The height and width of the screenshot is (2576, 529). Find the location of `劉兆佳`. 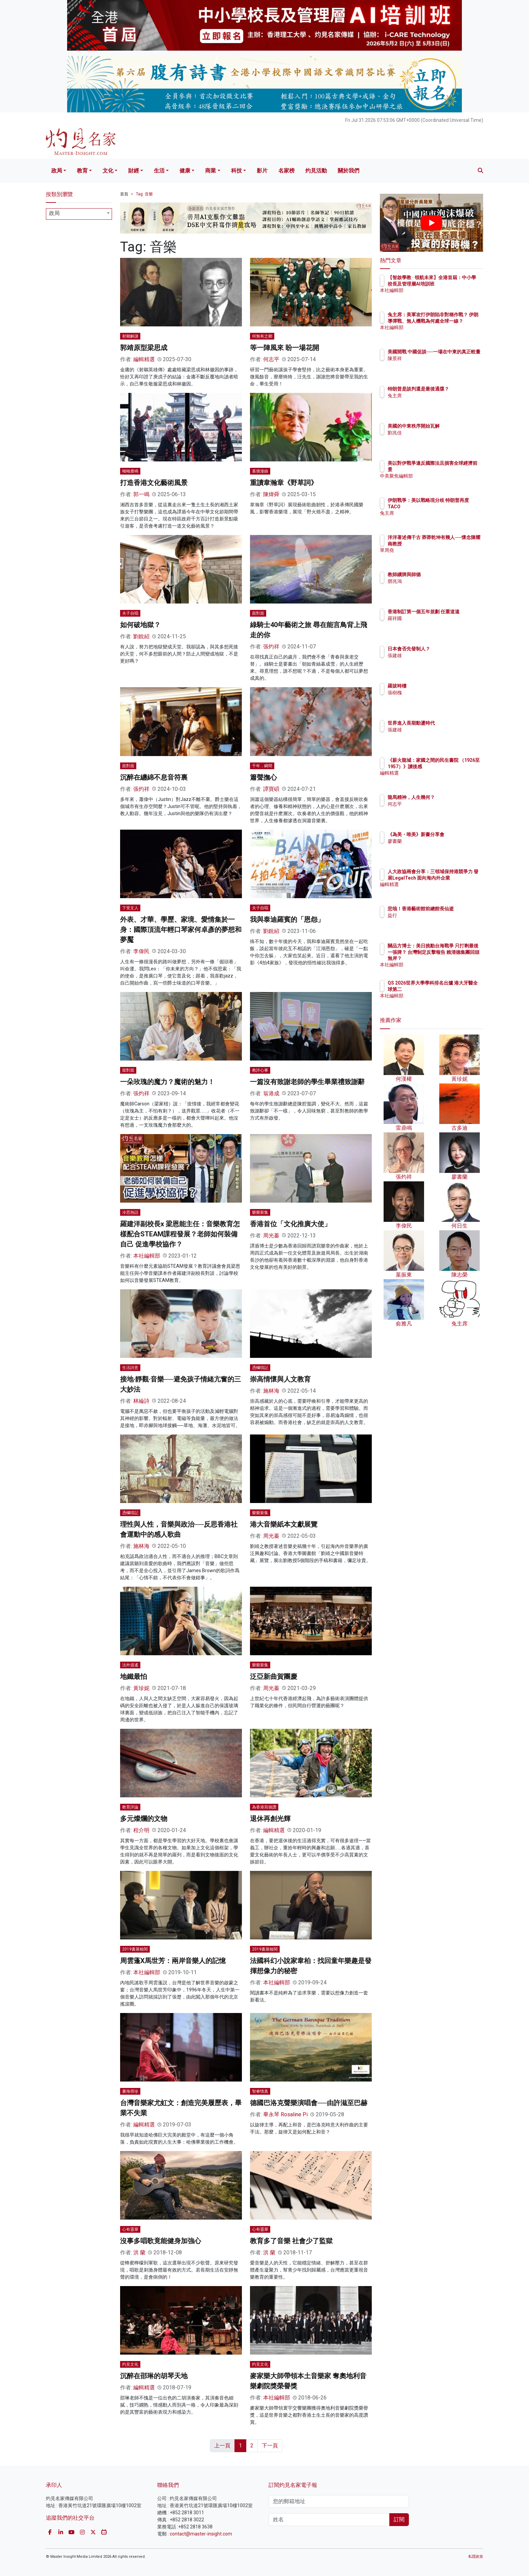

劉兆佳 is located at coordinates (434, 432).